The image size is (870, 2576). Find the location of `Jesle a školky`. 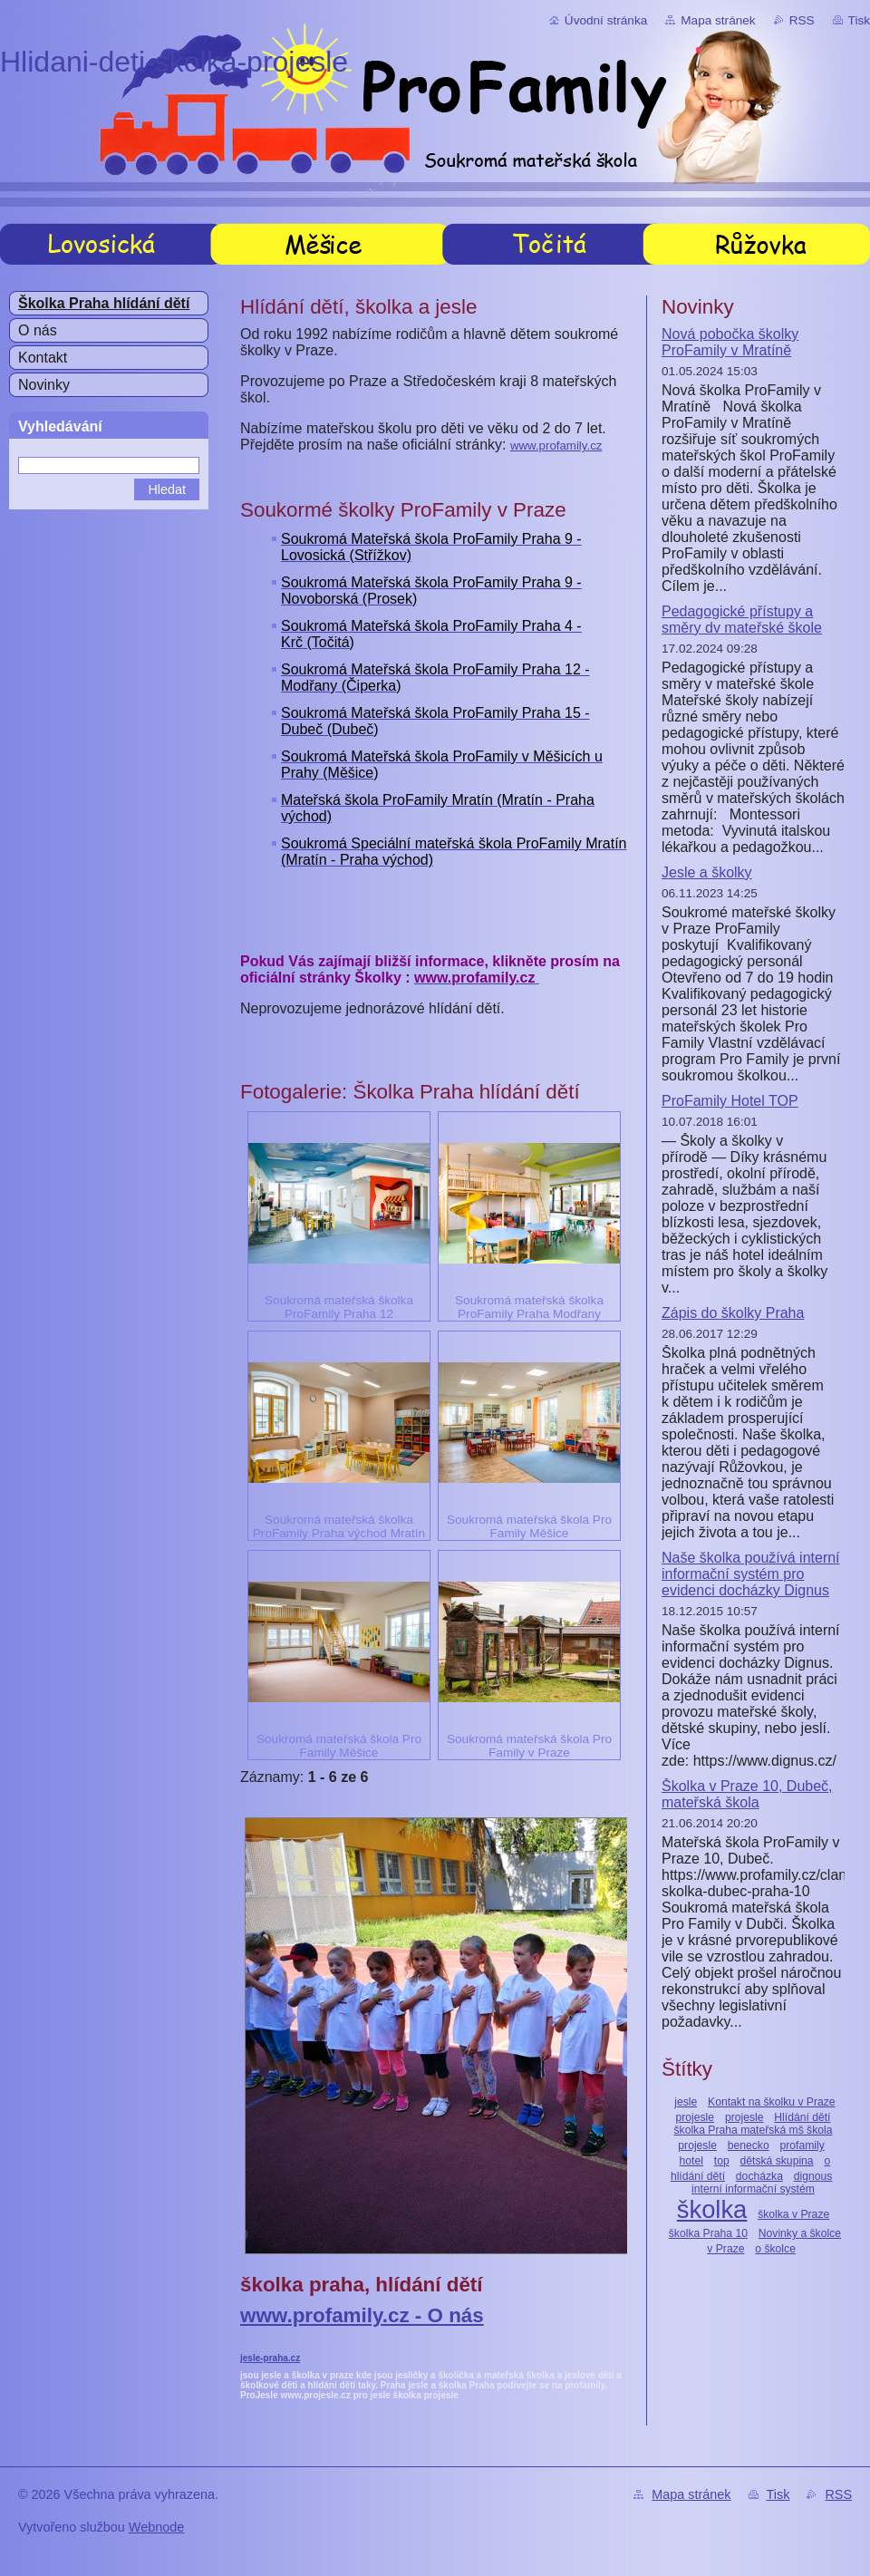

Jesle a školky is located at coordinates (707, 872).